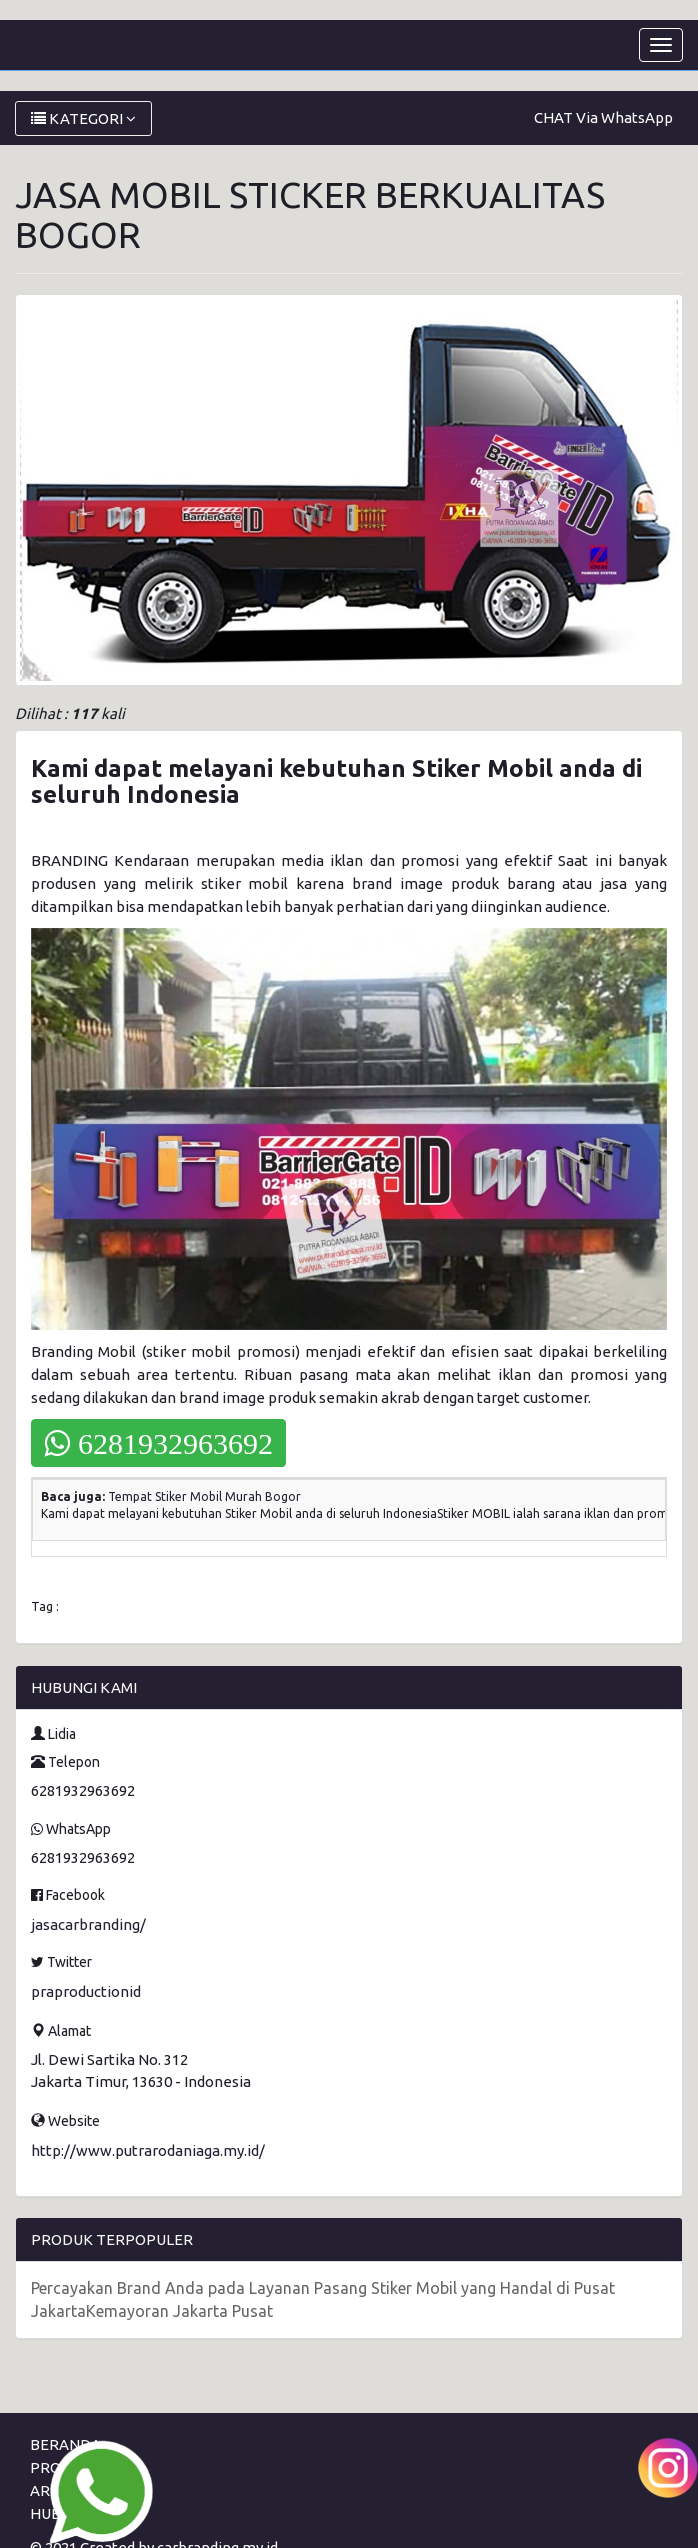 The width and height of the screenshot is (698, 2548). I want to click on http://www.putrarodaniaga.my.id/, so click(148, 2150).